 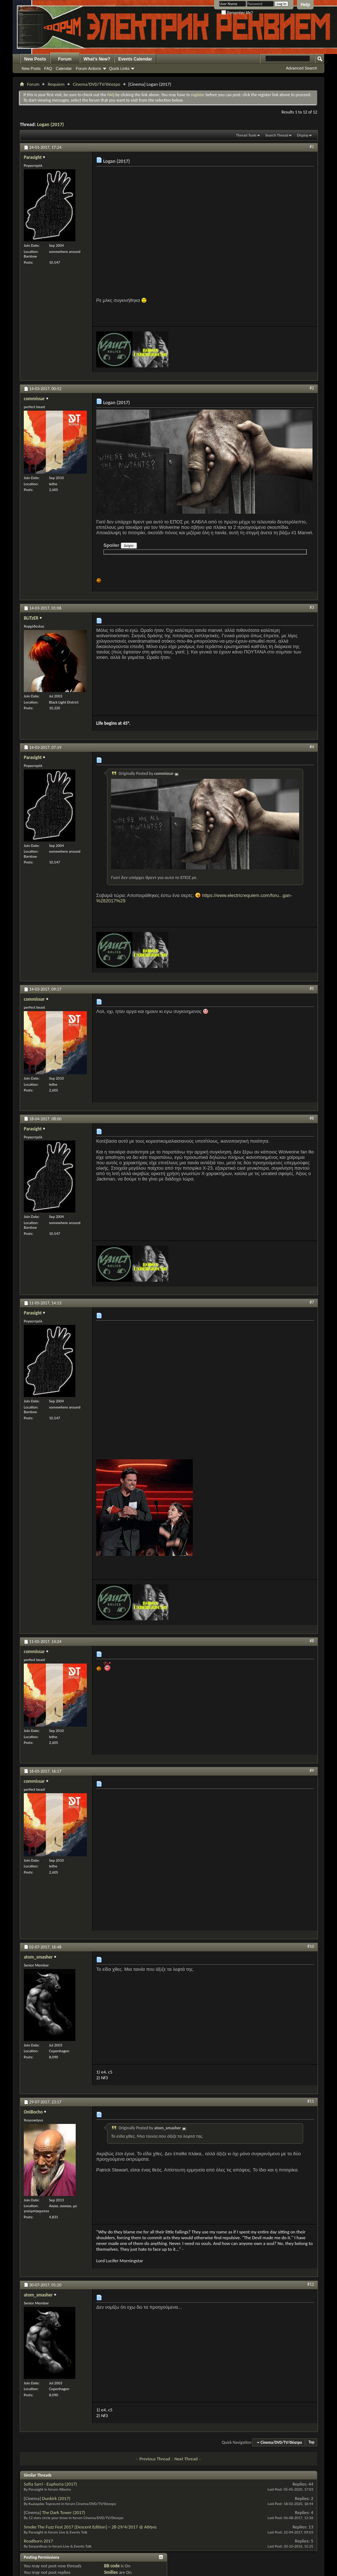 What do you see at coordinates (63, 2512) in the screenshot?
I see `The Dark Tower (2017)` at bounding box center [63, 2512].